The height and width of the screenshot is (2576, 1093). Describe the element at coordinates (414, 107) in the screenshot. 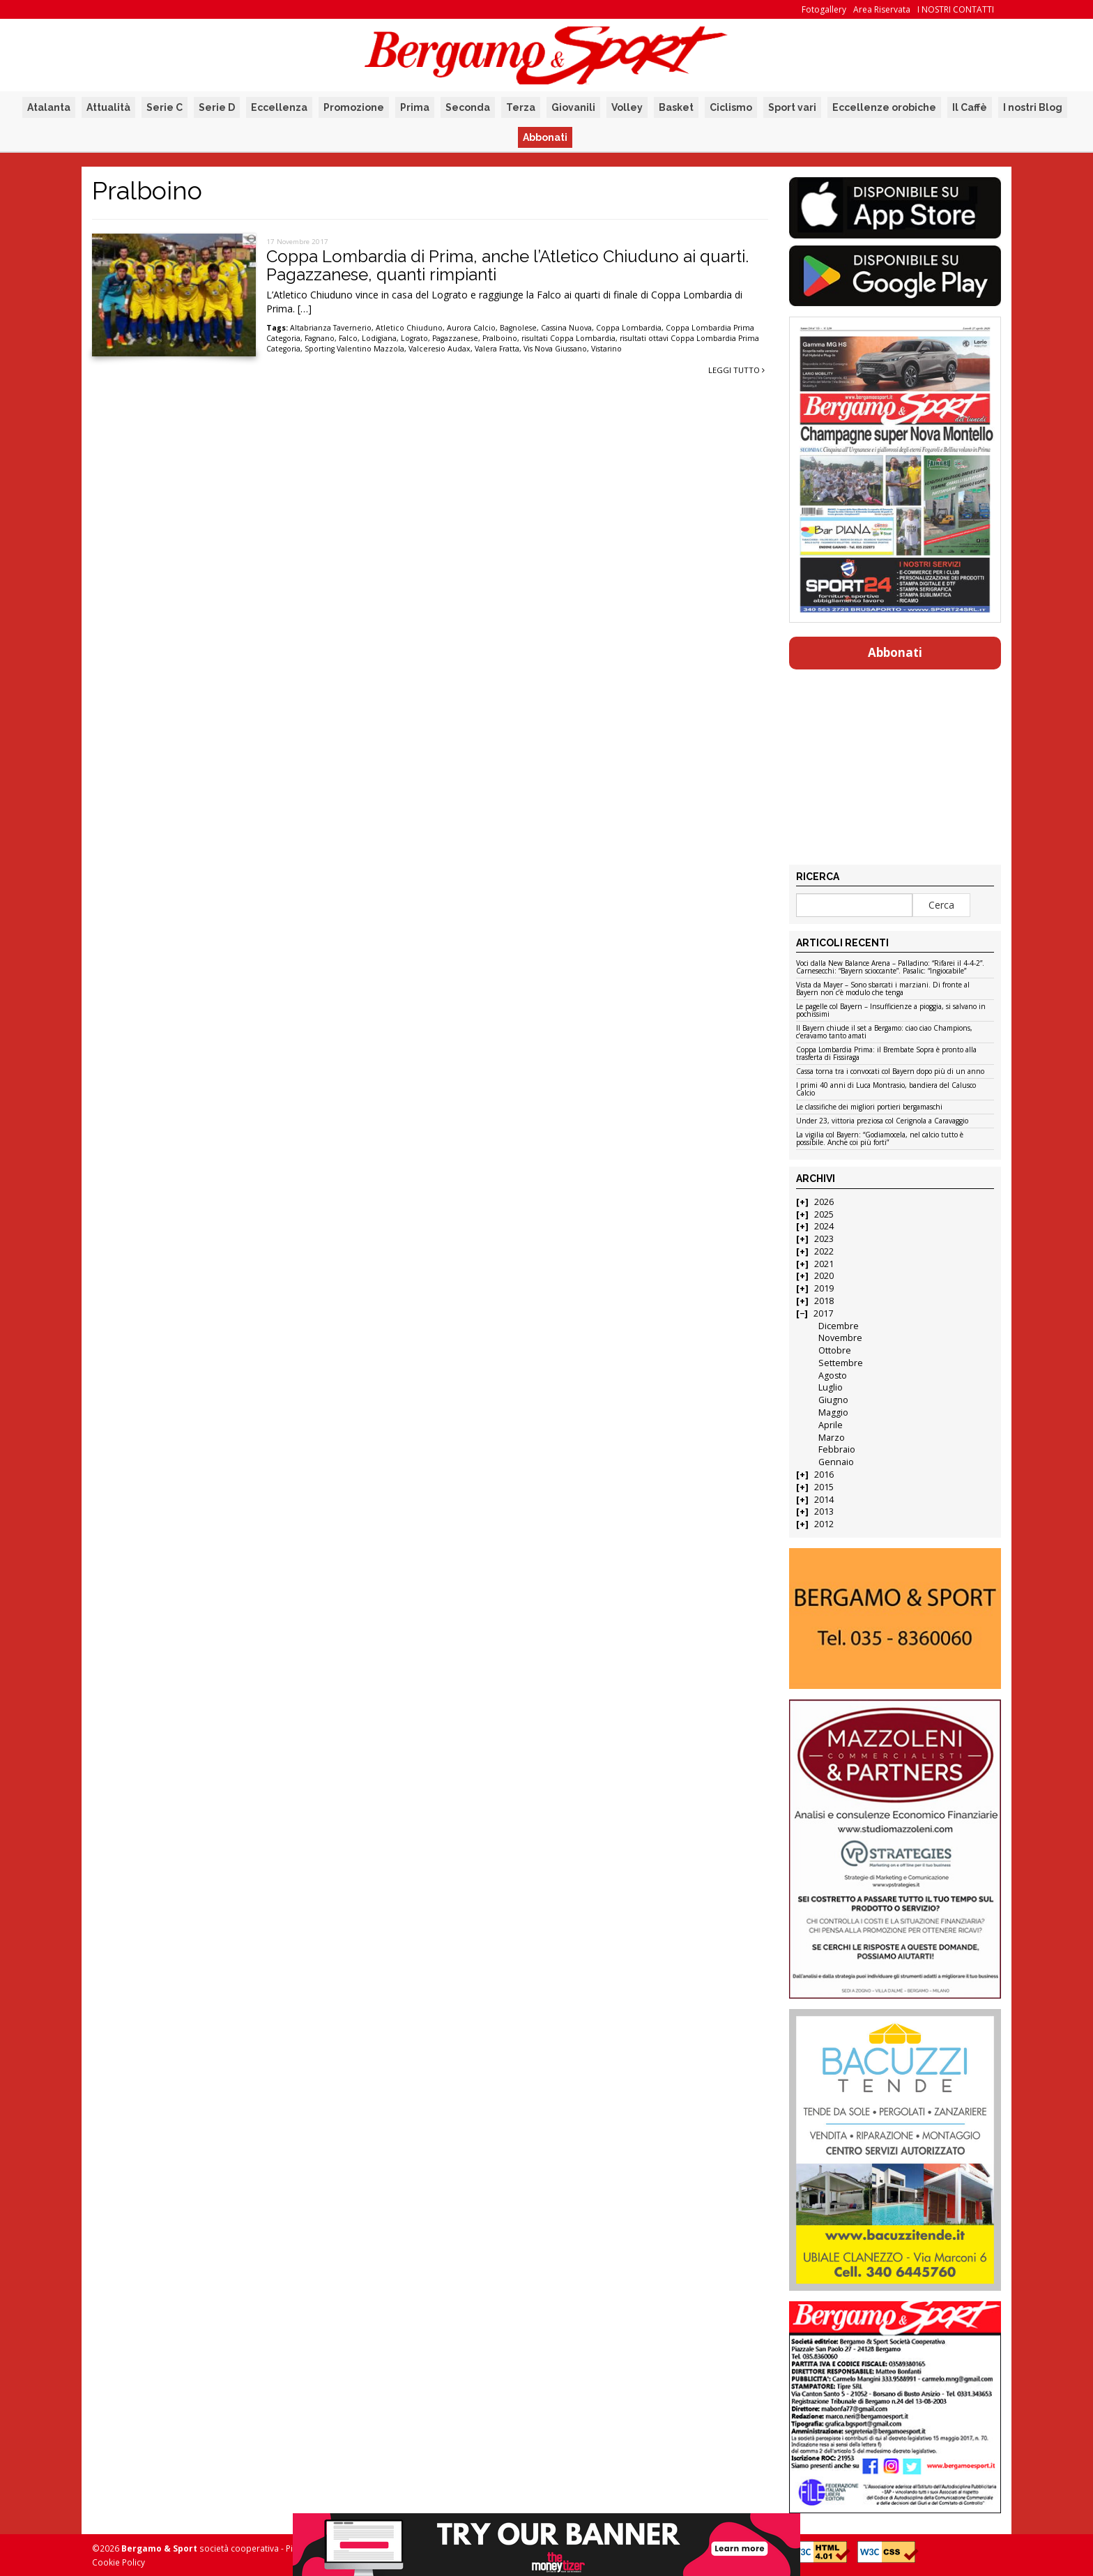

I see `Prima` at that location.